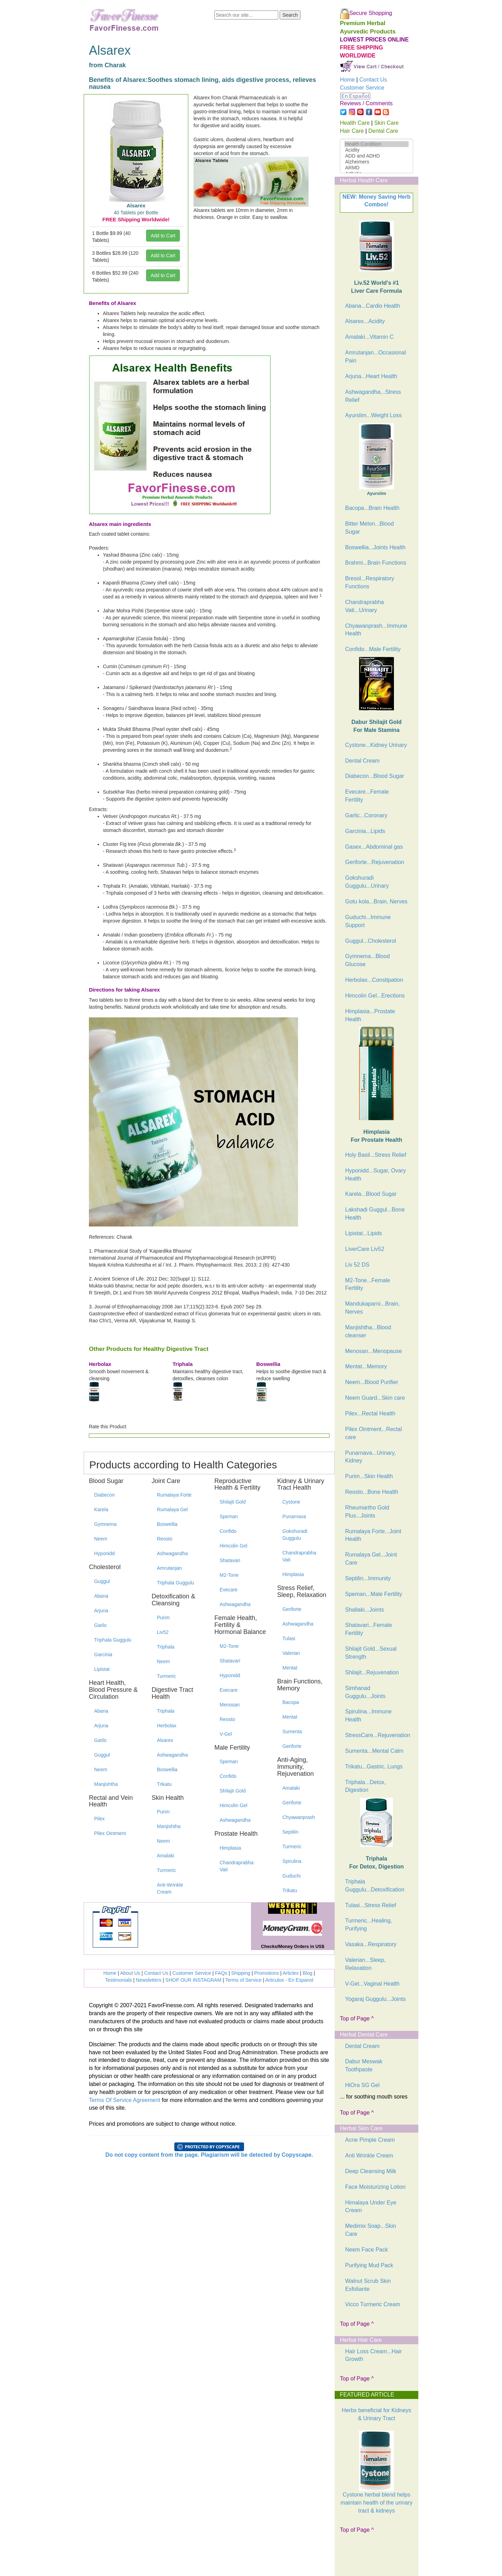 The image size is (502, 2576). Describe the element at coordinates (240, 1973) in the screenshot. I see `Shipping` at that location.